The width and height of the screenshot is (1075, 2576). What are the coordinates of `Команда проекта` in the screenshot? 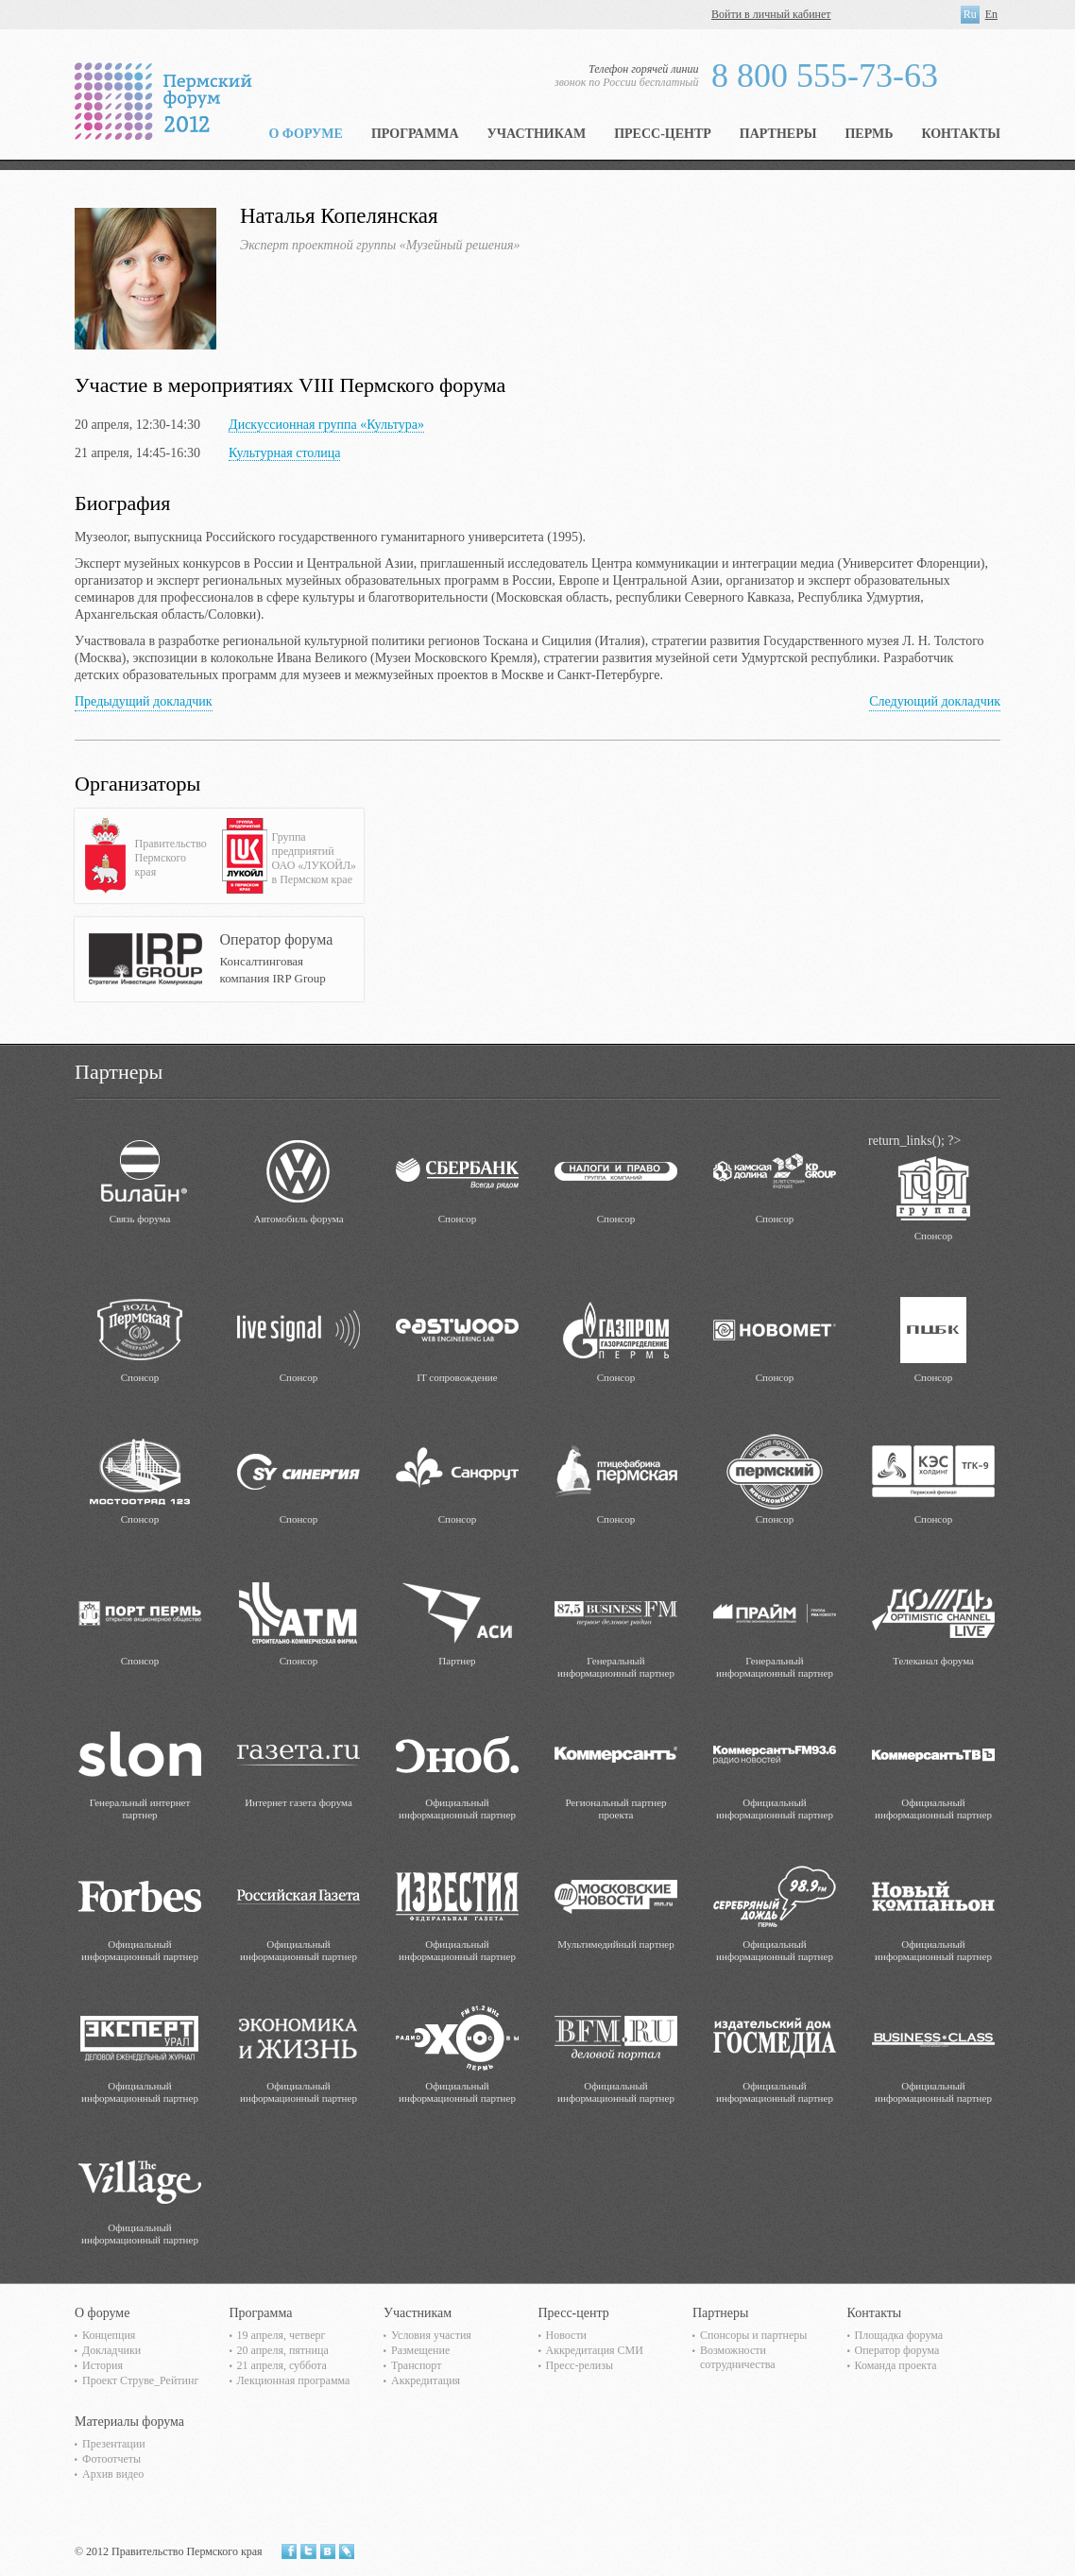 It's located at (896, 2365).